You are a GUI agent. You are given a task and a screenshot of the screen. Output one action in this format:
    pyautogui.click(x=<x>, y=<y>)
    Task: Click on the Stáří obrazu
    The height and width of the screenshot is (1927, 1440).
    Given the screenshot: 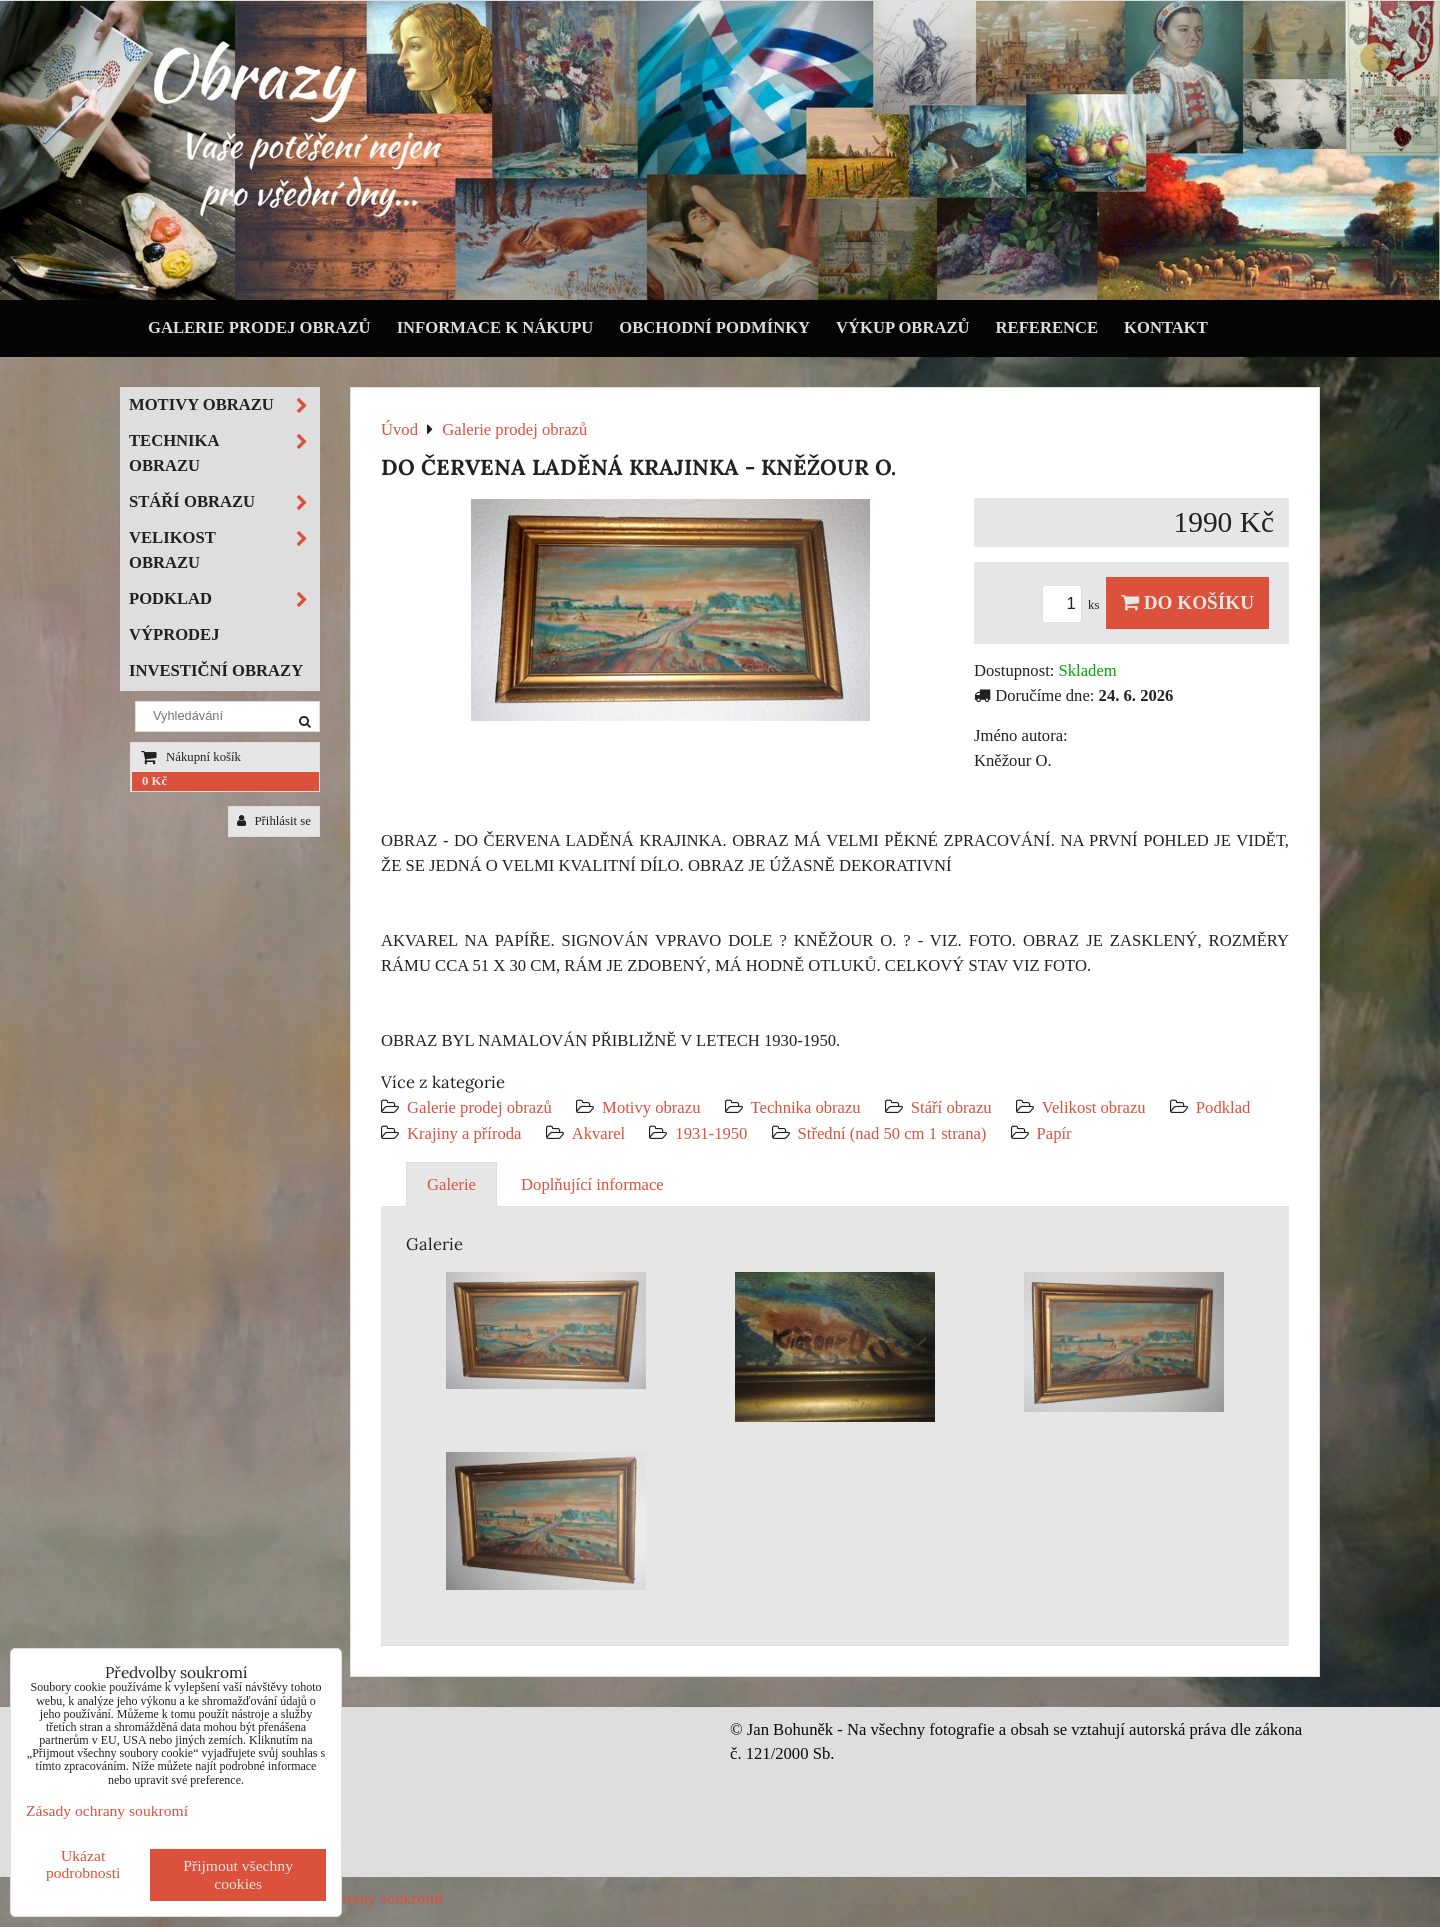 What is the action you would take?
    pyautogui.click(x=951, y=1107)
    